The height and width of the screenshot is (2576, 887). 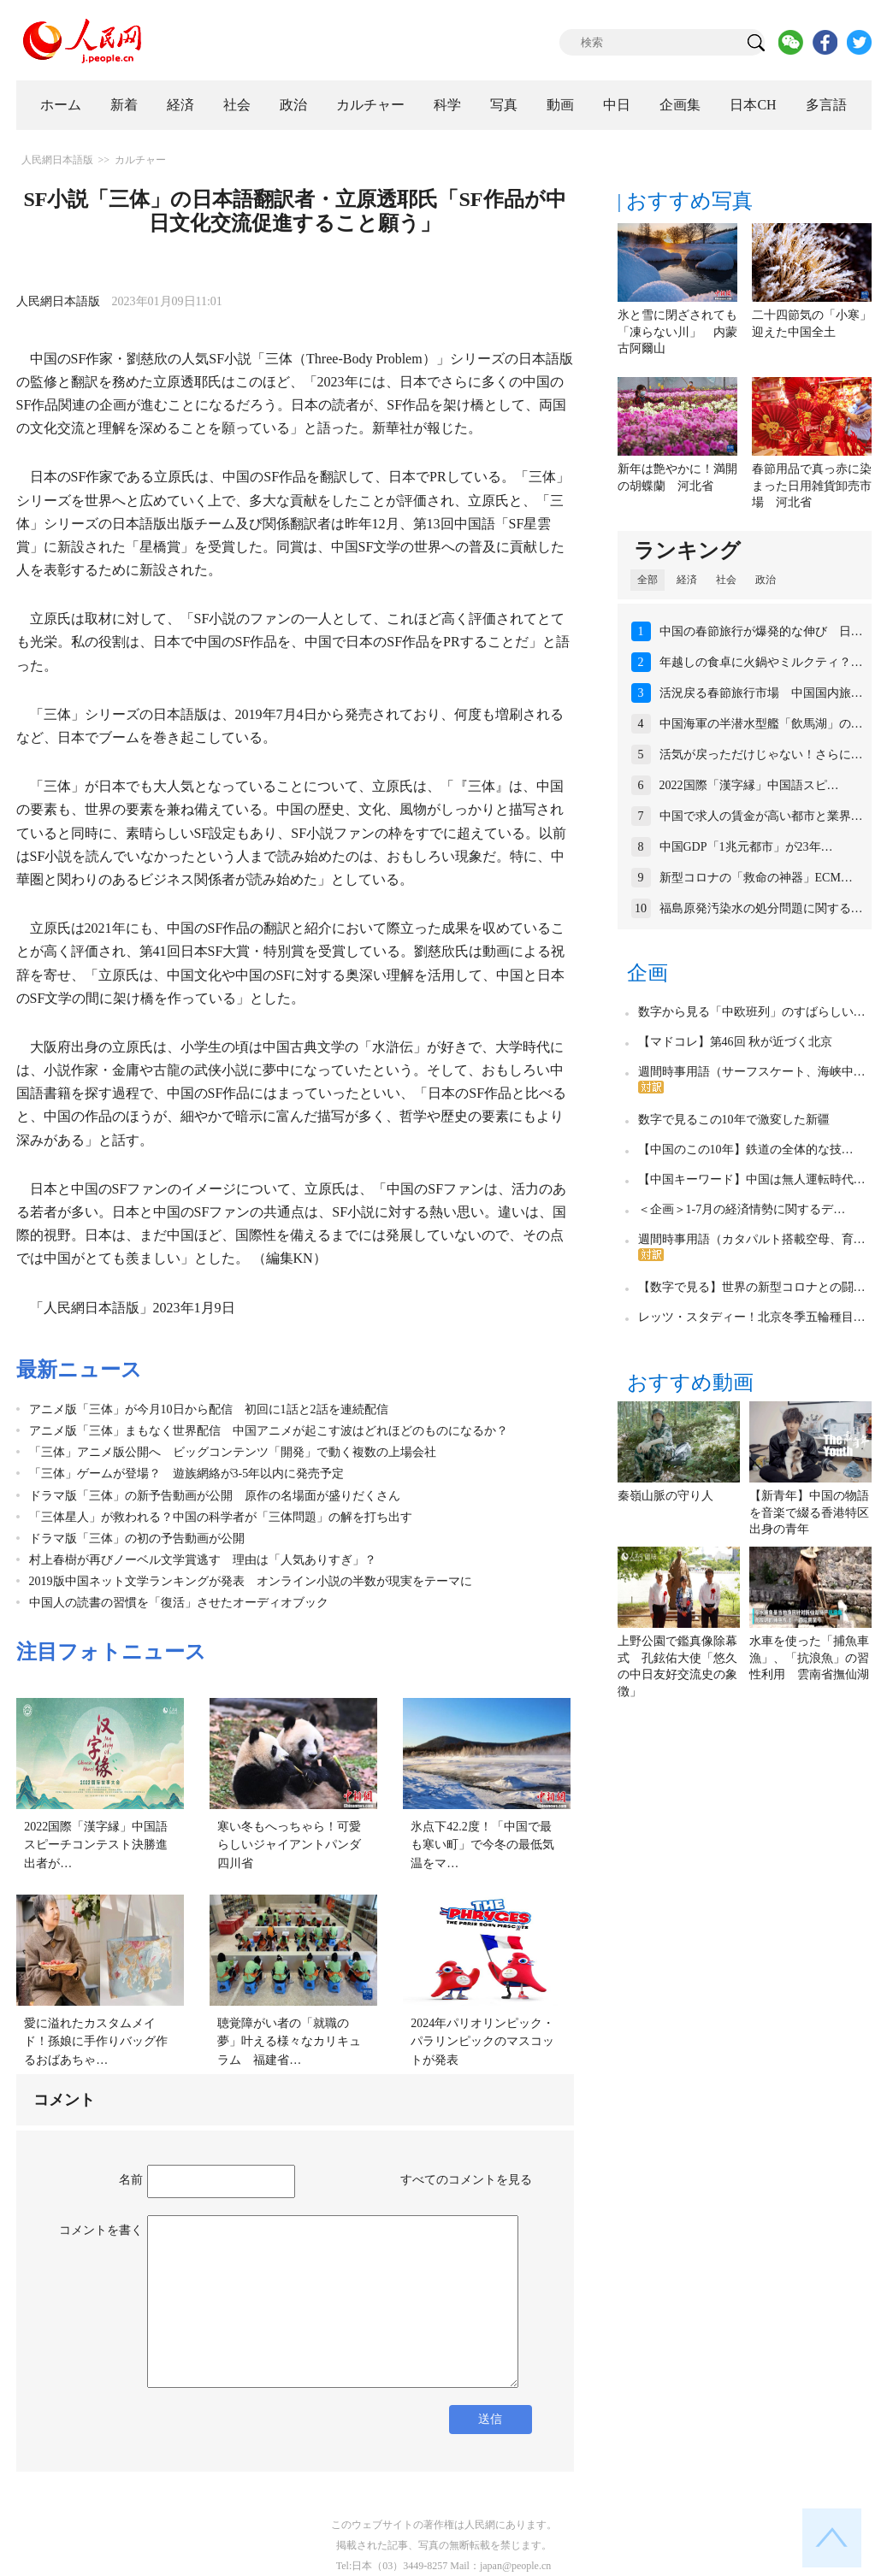 What do you see at coordinates (466, 2179) in the screenshot?
I see `すべてのコメントを見る` at bounding box center [466, 2179].